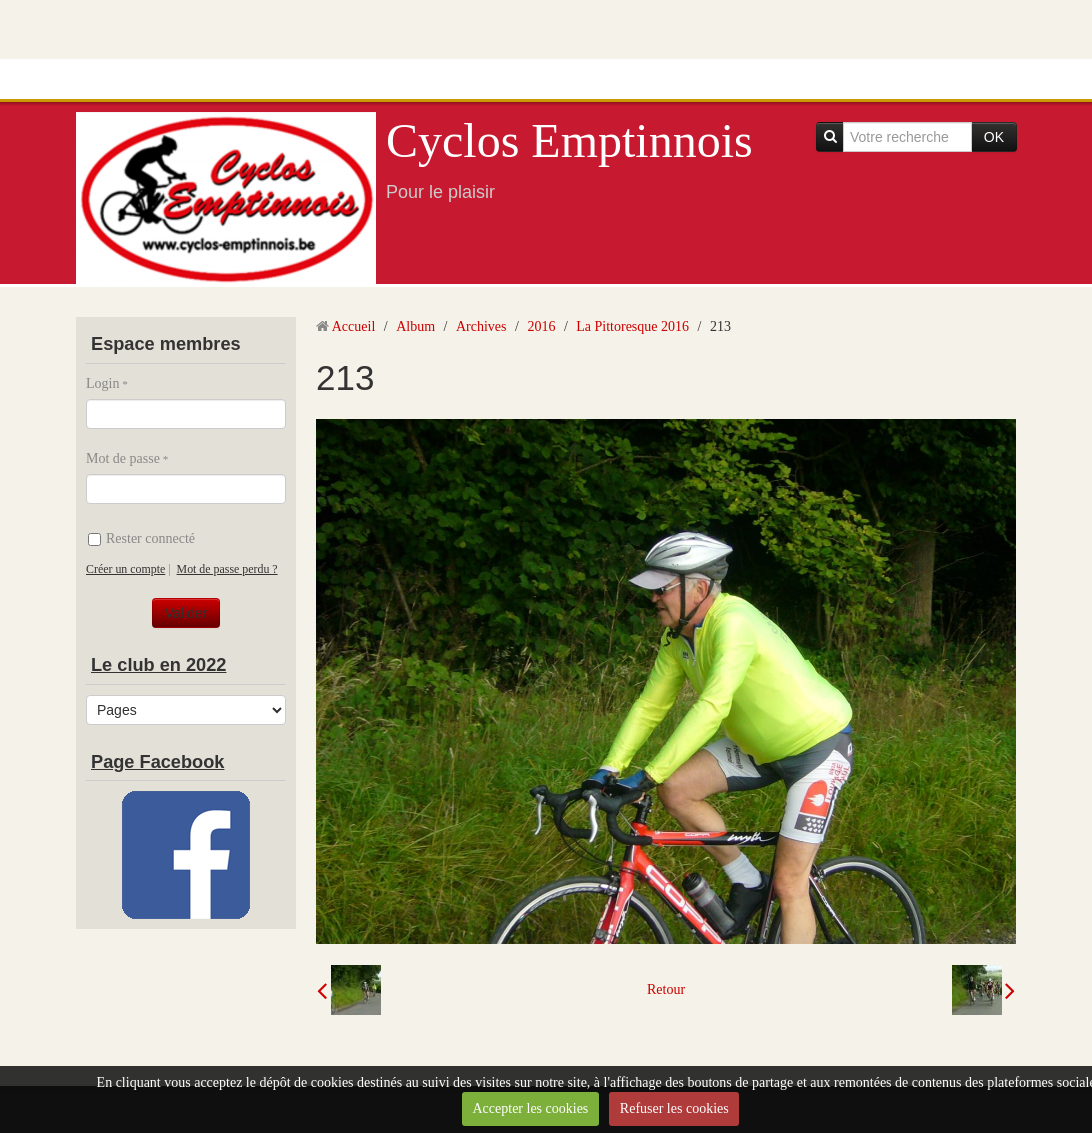 The height and width of the screenshot is (1133, 1092). What do you see at coordinates (102, 383) in the screenshot?
I see `Login` at bounding box center [102, 383].